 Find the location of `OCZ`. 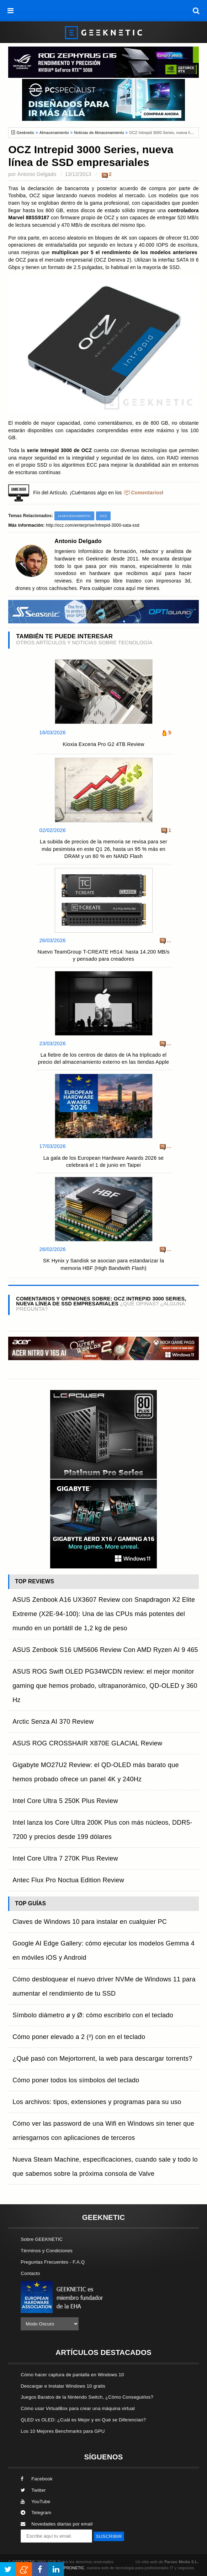

OCZ is located at coordinates (103, 516).